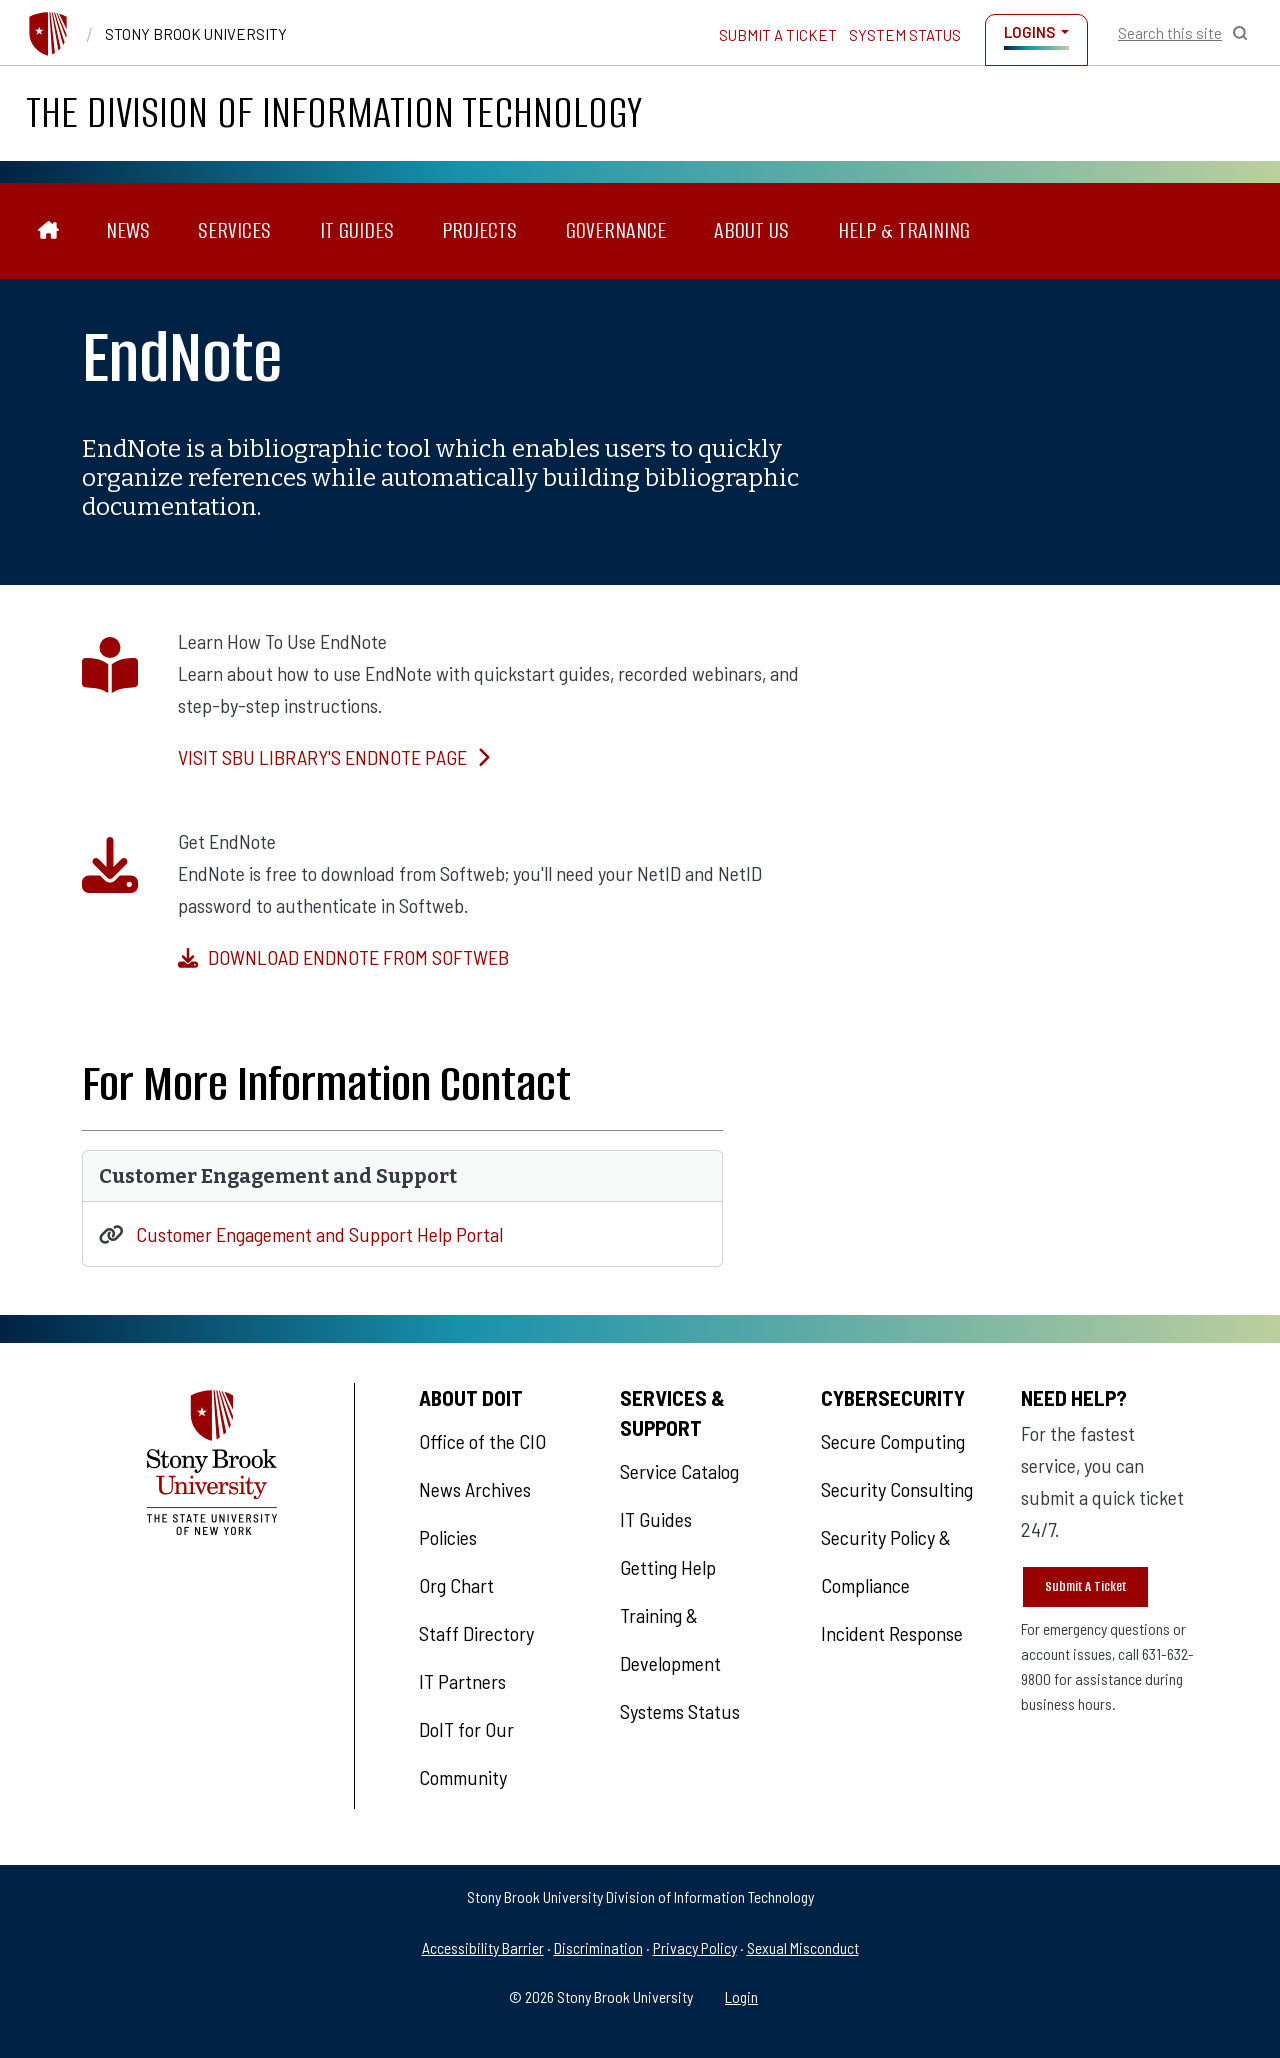 This screenshot has width=1280, height=2058. I want to click on Getting Help, so click(668, 1567).